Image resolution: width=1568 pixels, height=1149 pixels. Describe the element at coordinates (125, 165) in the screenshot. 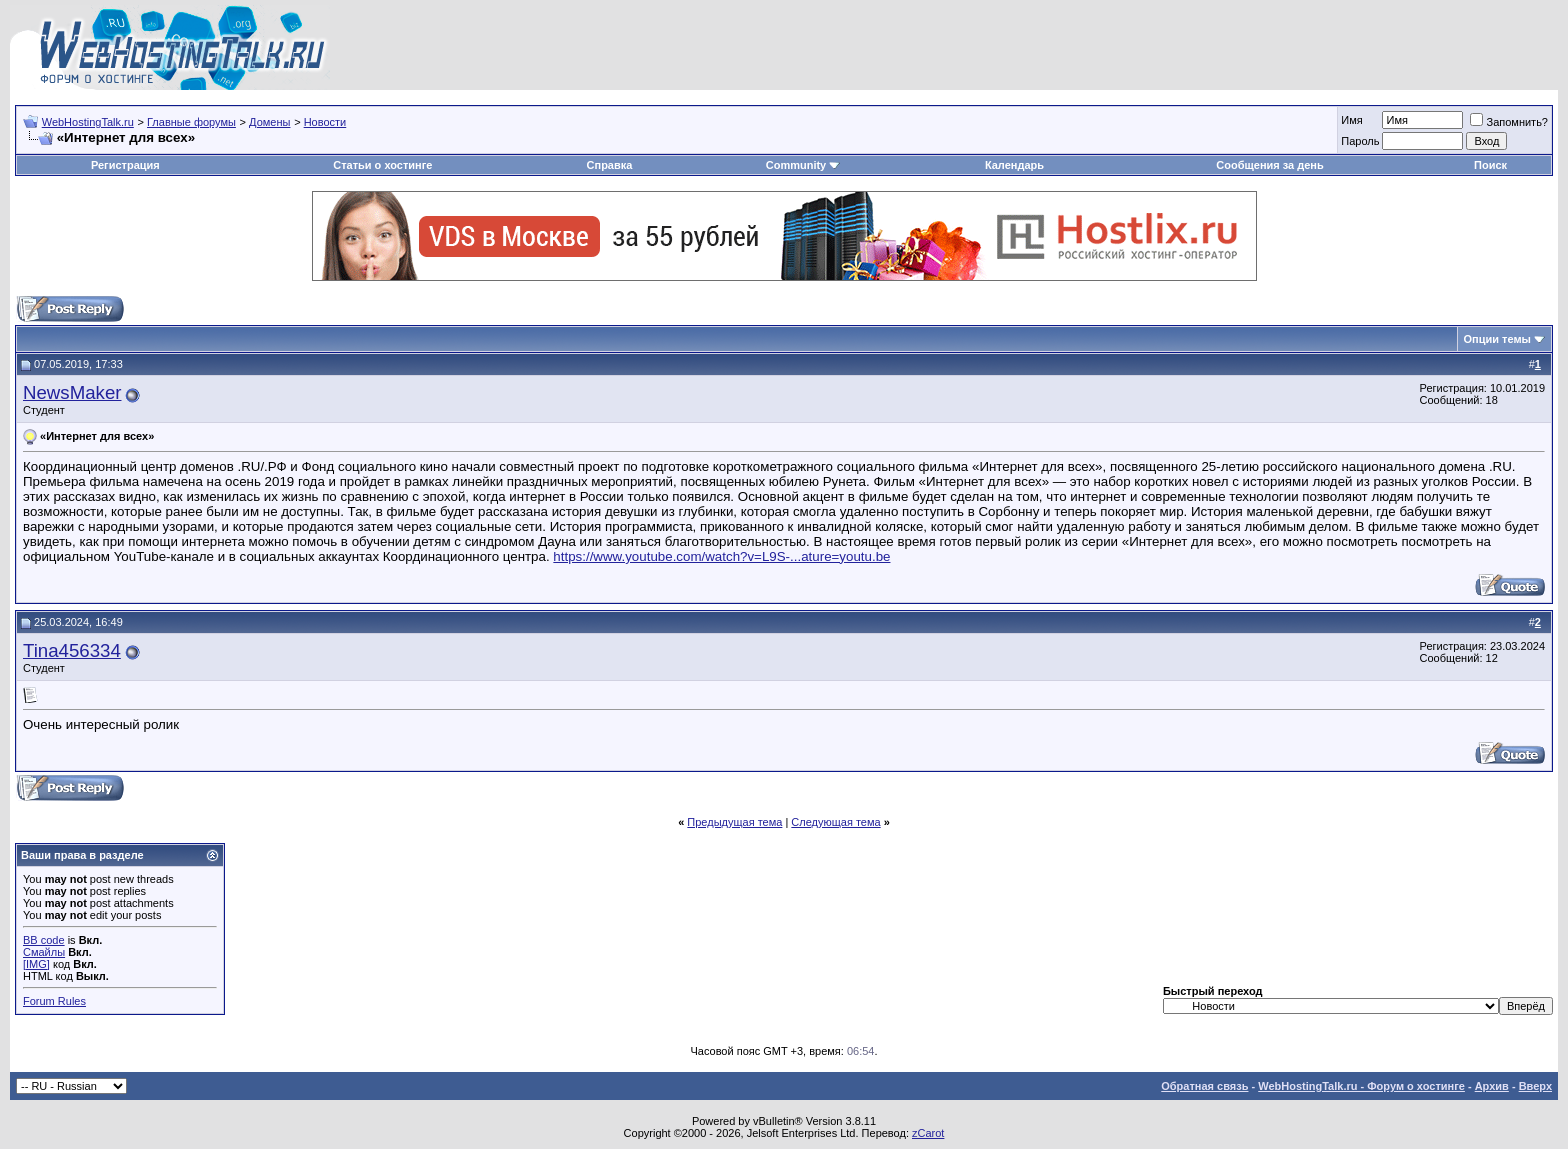

I see `Регистрация` at that location.